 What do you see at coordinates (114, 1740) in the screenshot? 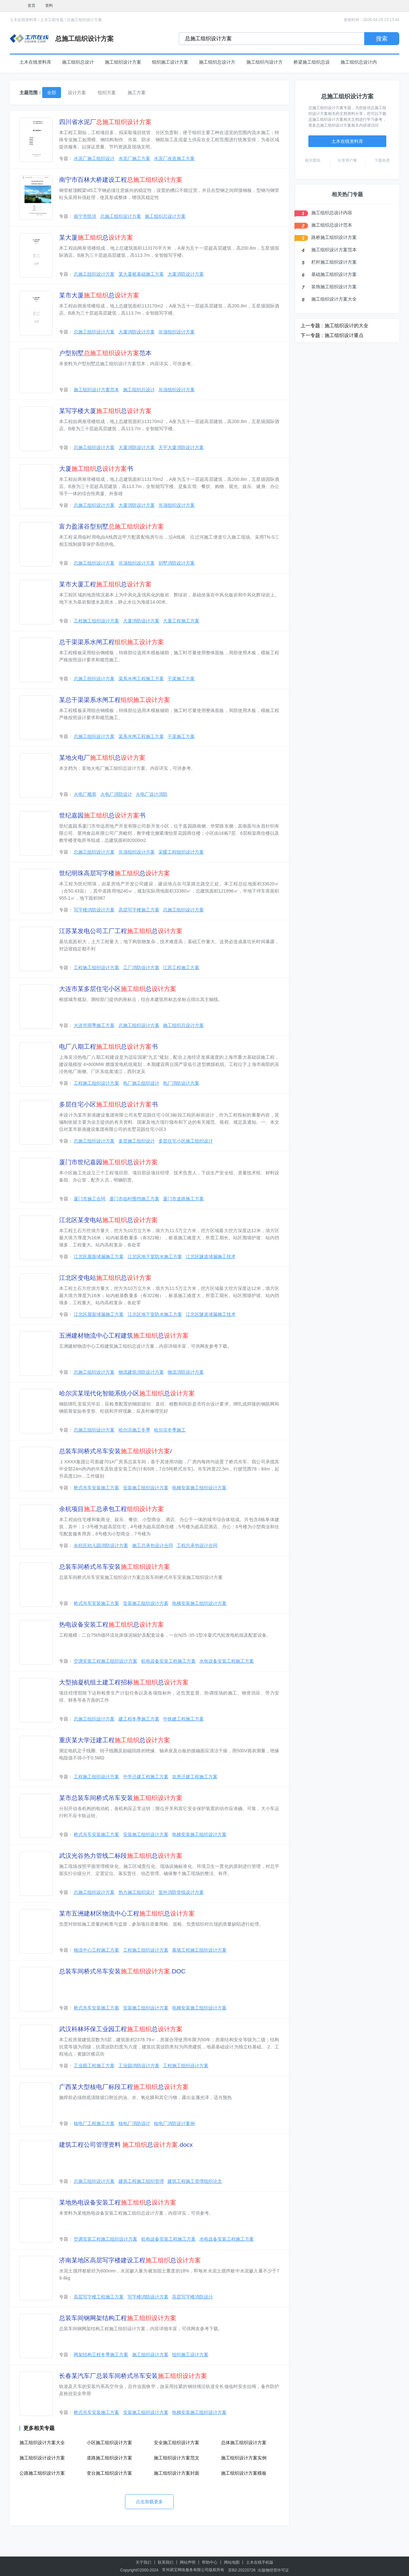
I see `重庆某大学迁建工程总` at bounding box center [114, 1740].